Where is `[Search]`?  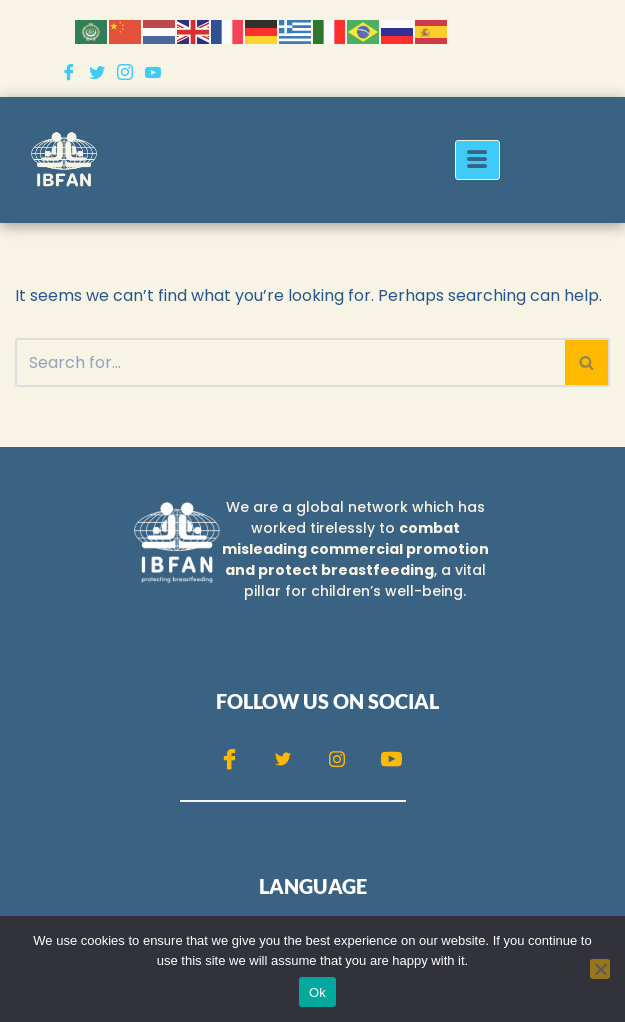 [Search] is located at coordinates (290, 362).